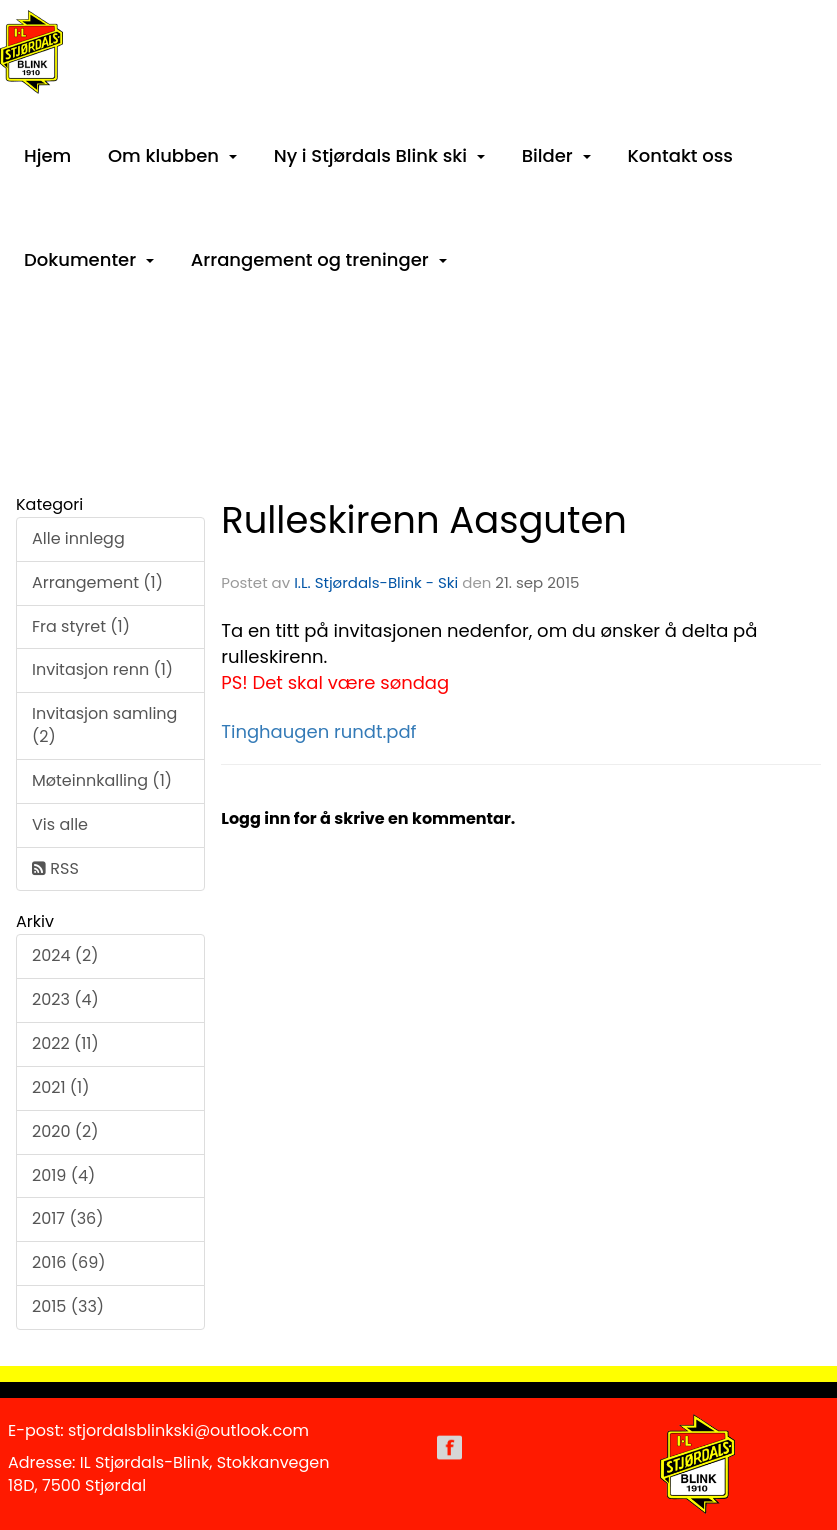 Image resolution: width=837 pixels, height=1530 pixels. I want to click on Invitasjon samling (2), so click(104, 725).